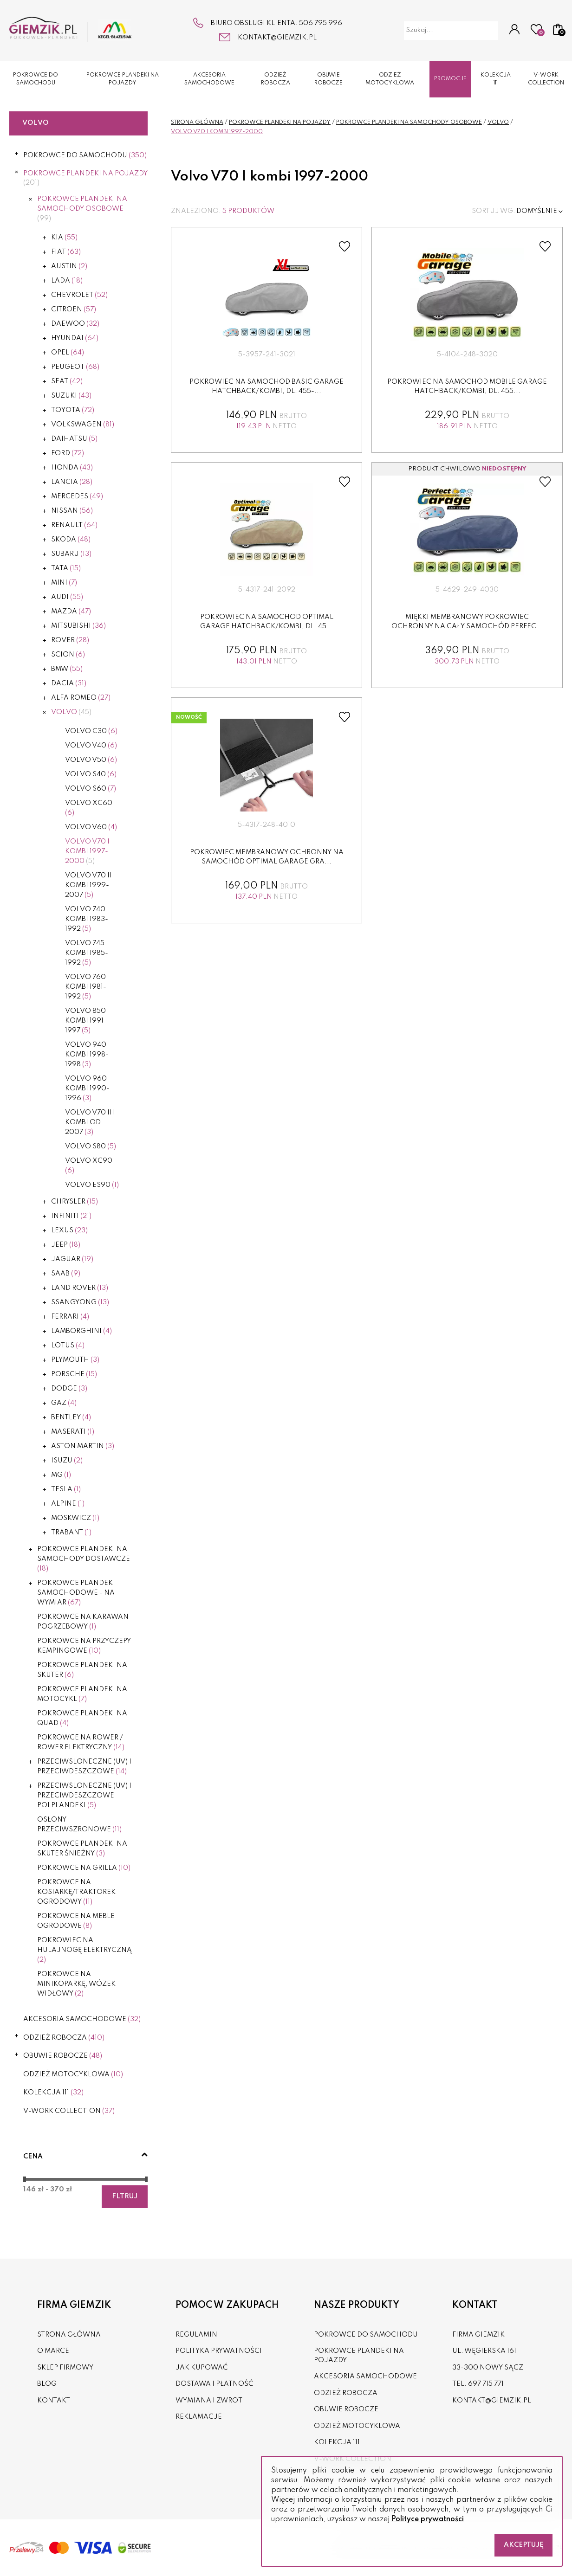 The width and height of the screenshot is (572, 2576). What do you see at coordinates (84, 1950) in the screenshot?
I see `POKROWIEC NA HULAJNOGĘ ELEKTRYCZNĄ` at bounding box center [84, 1950].